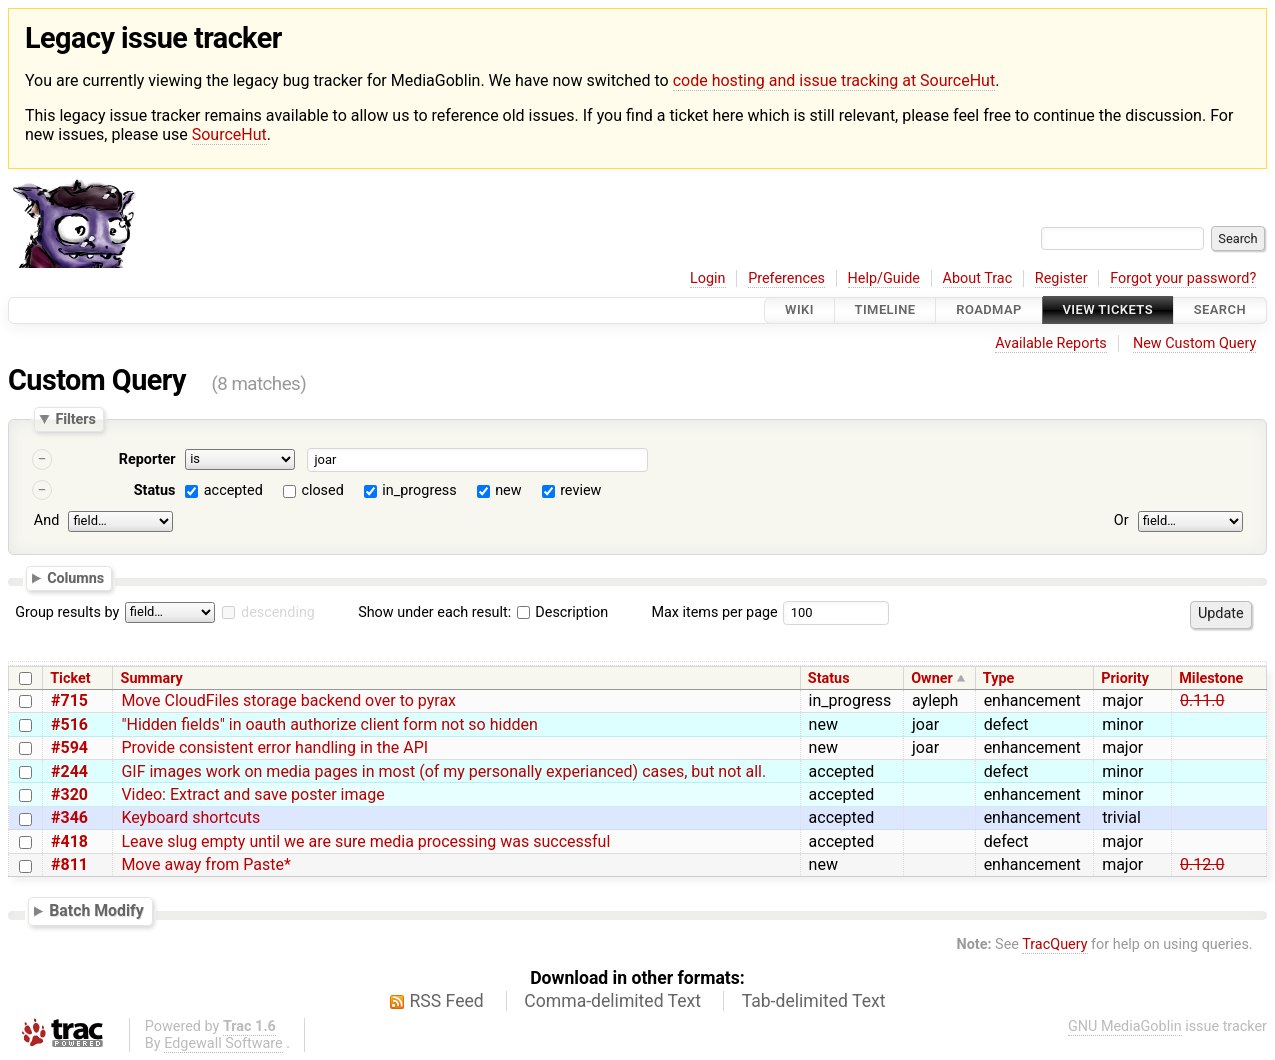 The width and height of the screenshot is (1275, 1060). What do you see at coordinates (69, 700) in the screenshot?
I see `#715` at bounding box center [69, 700].